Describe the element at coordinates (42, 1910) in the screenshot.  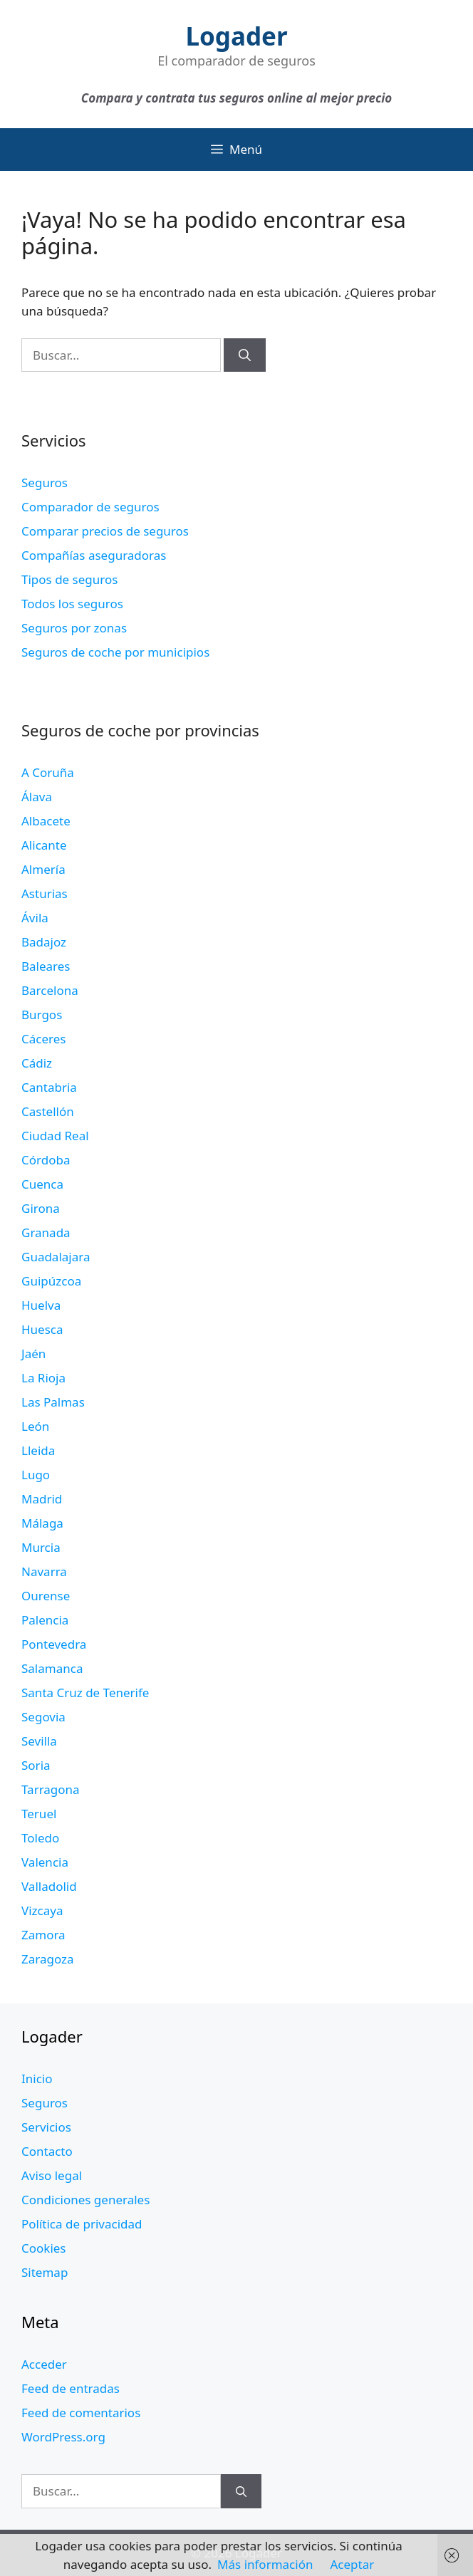
I see `Vizcaya` at that location.